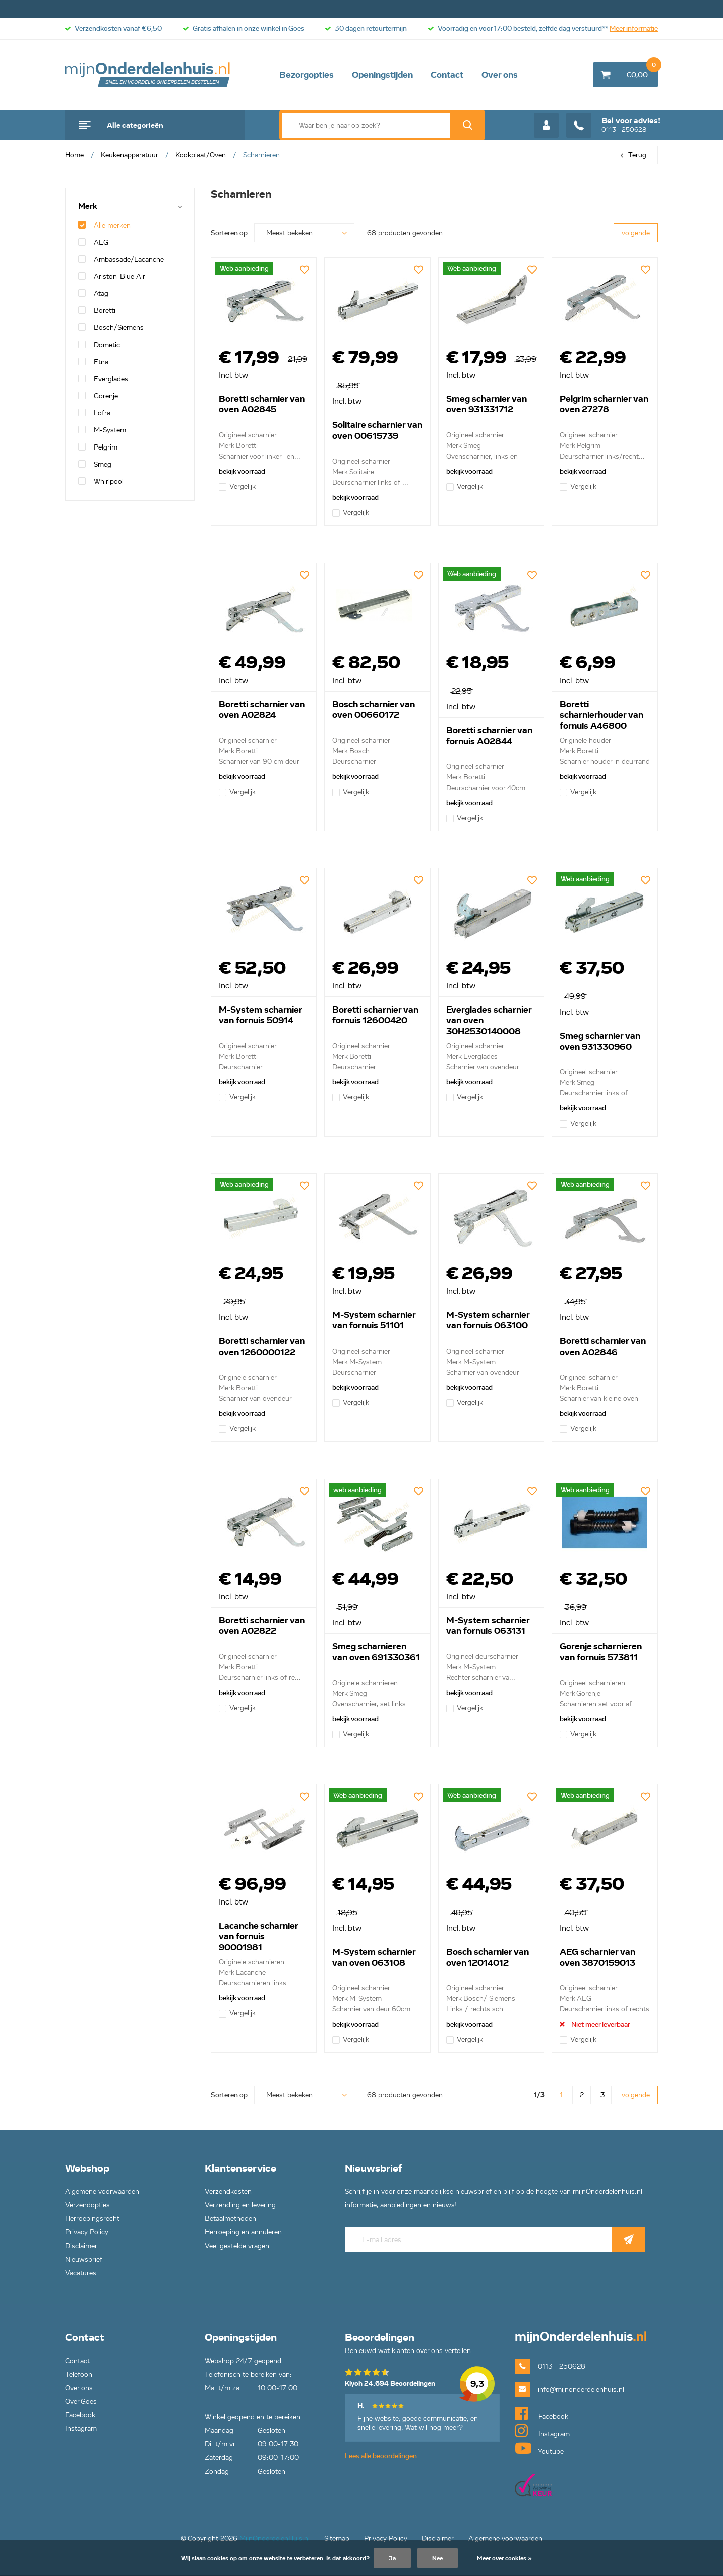 The image size is (723, 2576). Describe the element at coordinates (93, 242) in the screenshot. I see `AEG` at that location.